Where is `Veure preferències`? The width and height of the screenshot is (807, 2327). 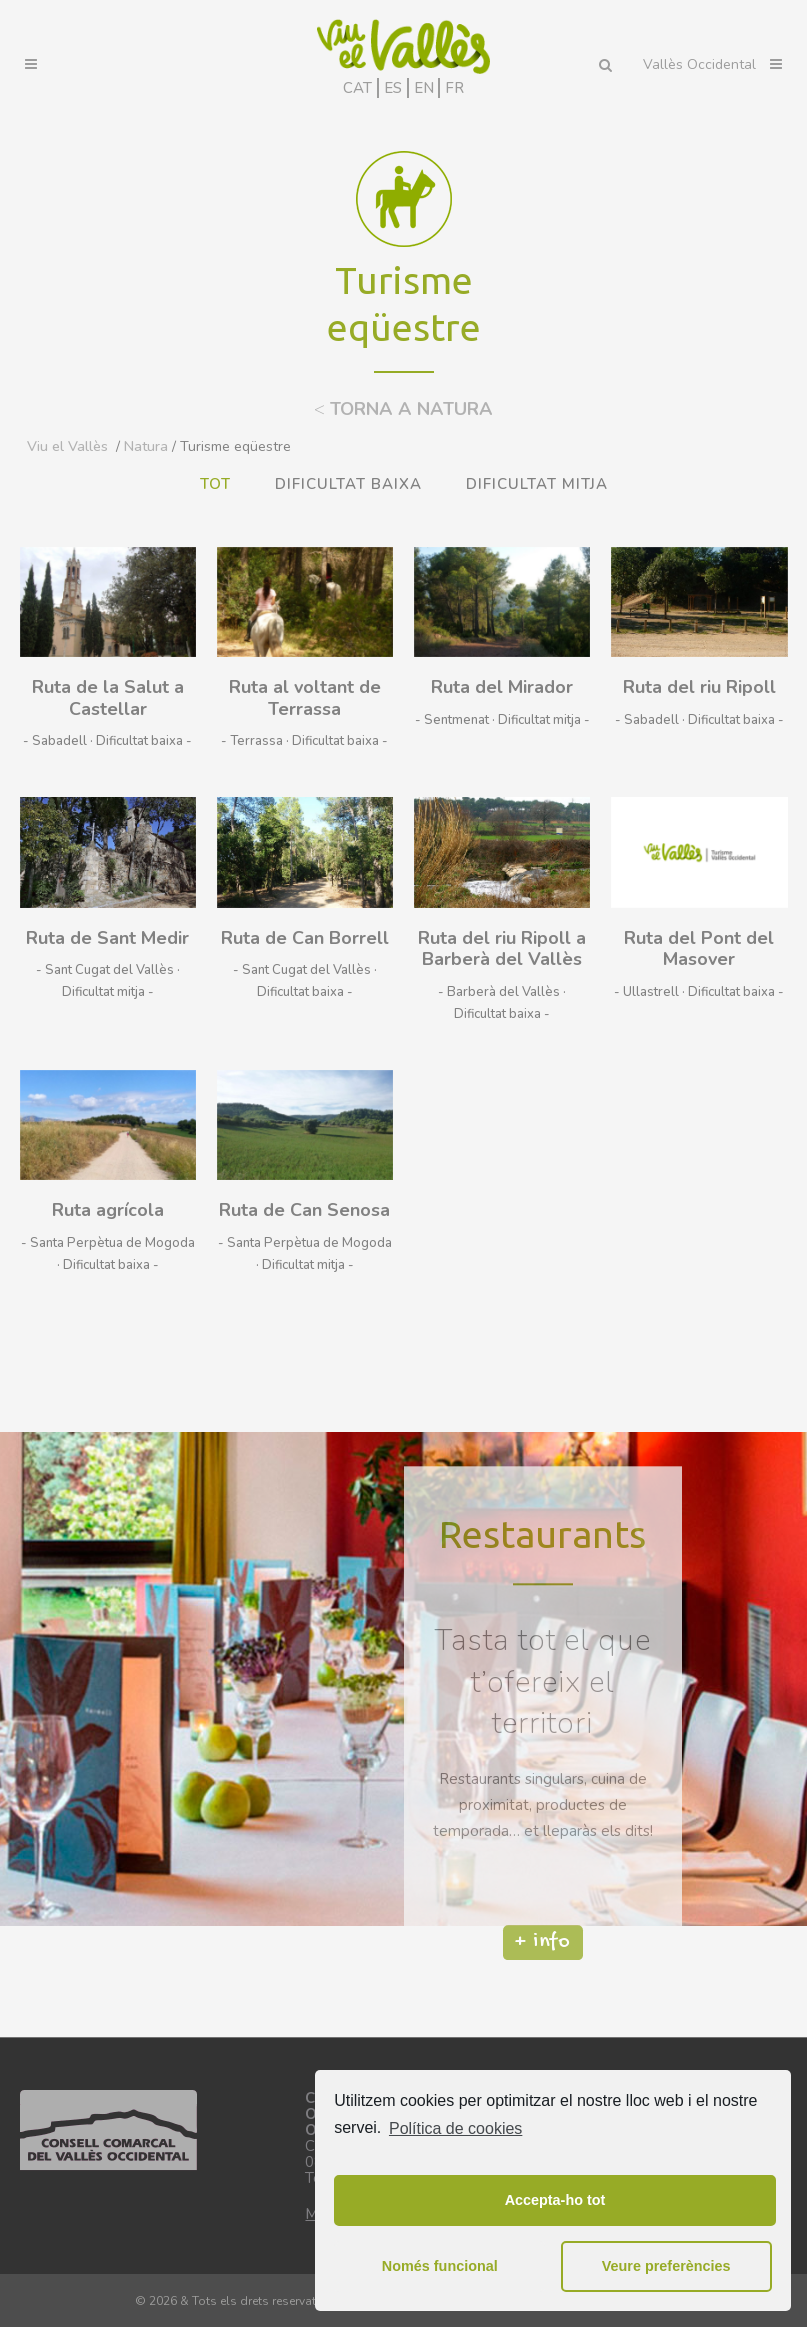 Veure preferències is located at coordinates (666, 2266).